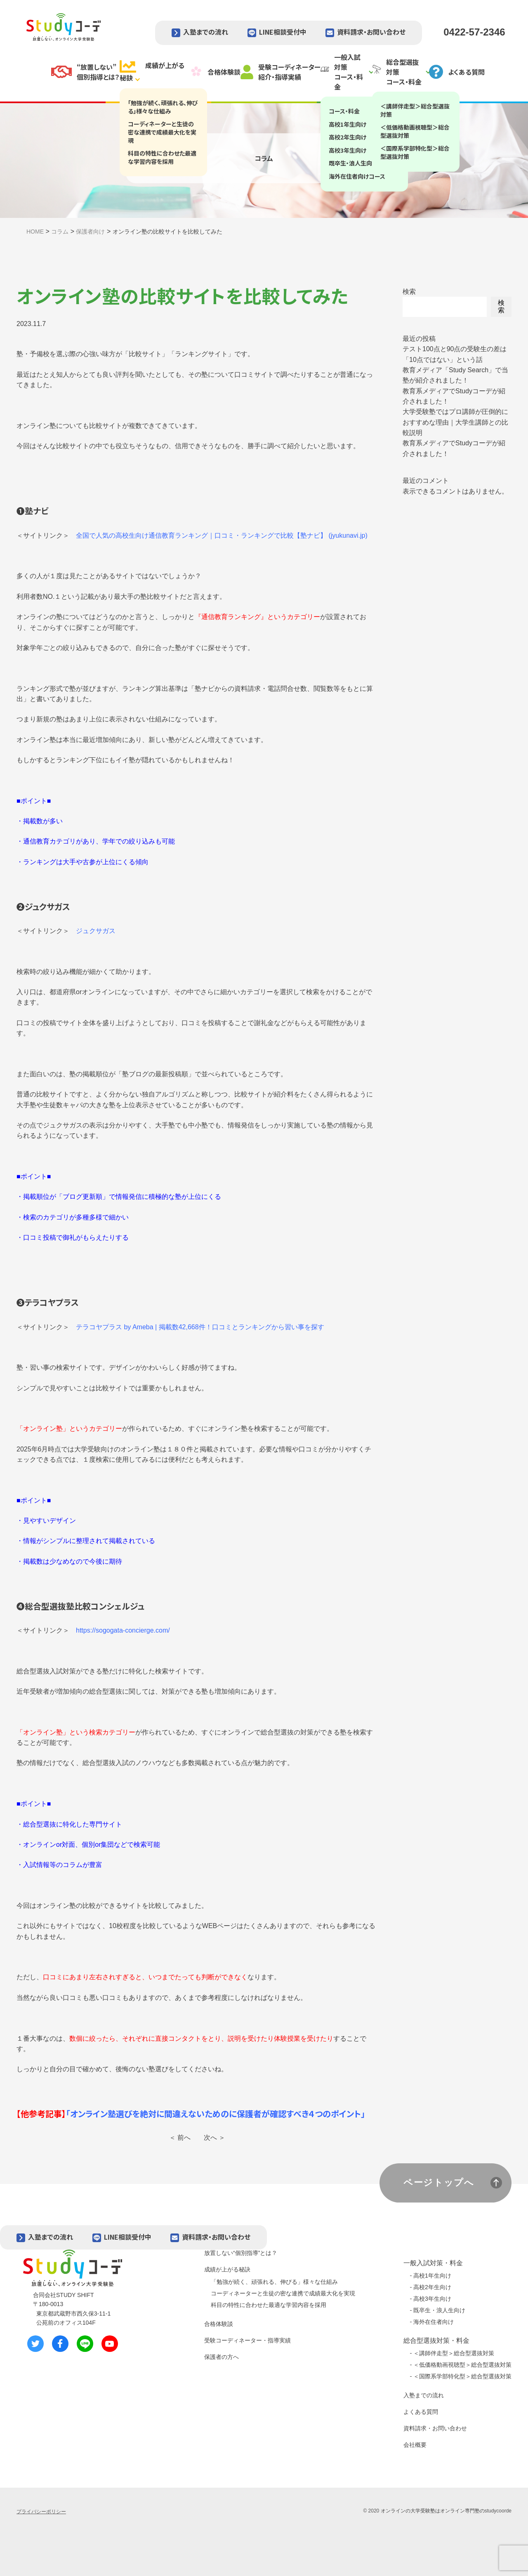 This screenshot has height=2576, width=528. I want to click on 高校3年生向け, so click(432, 2298).